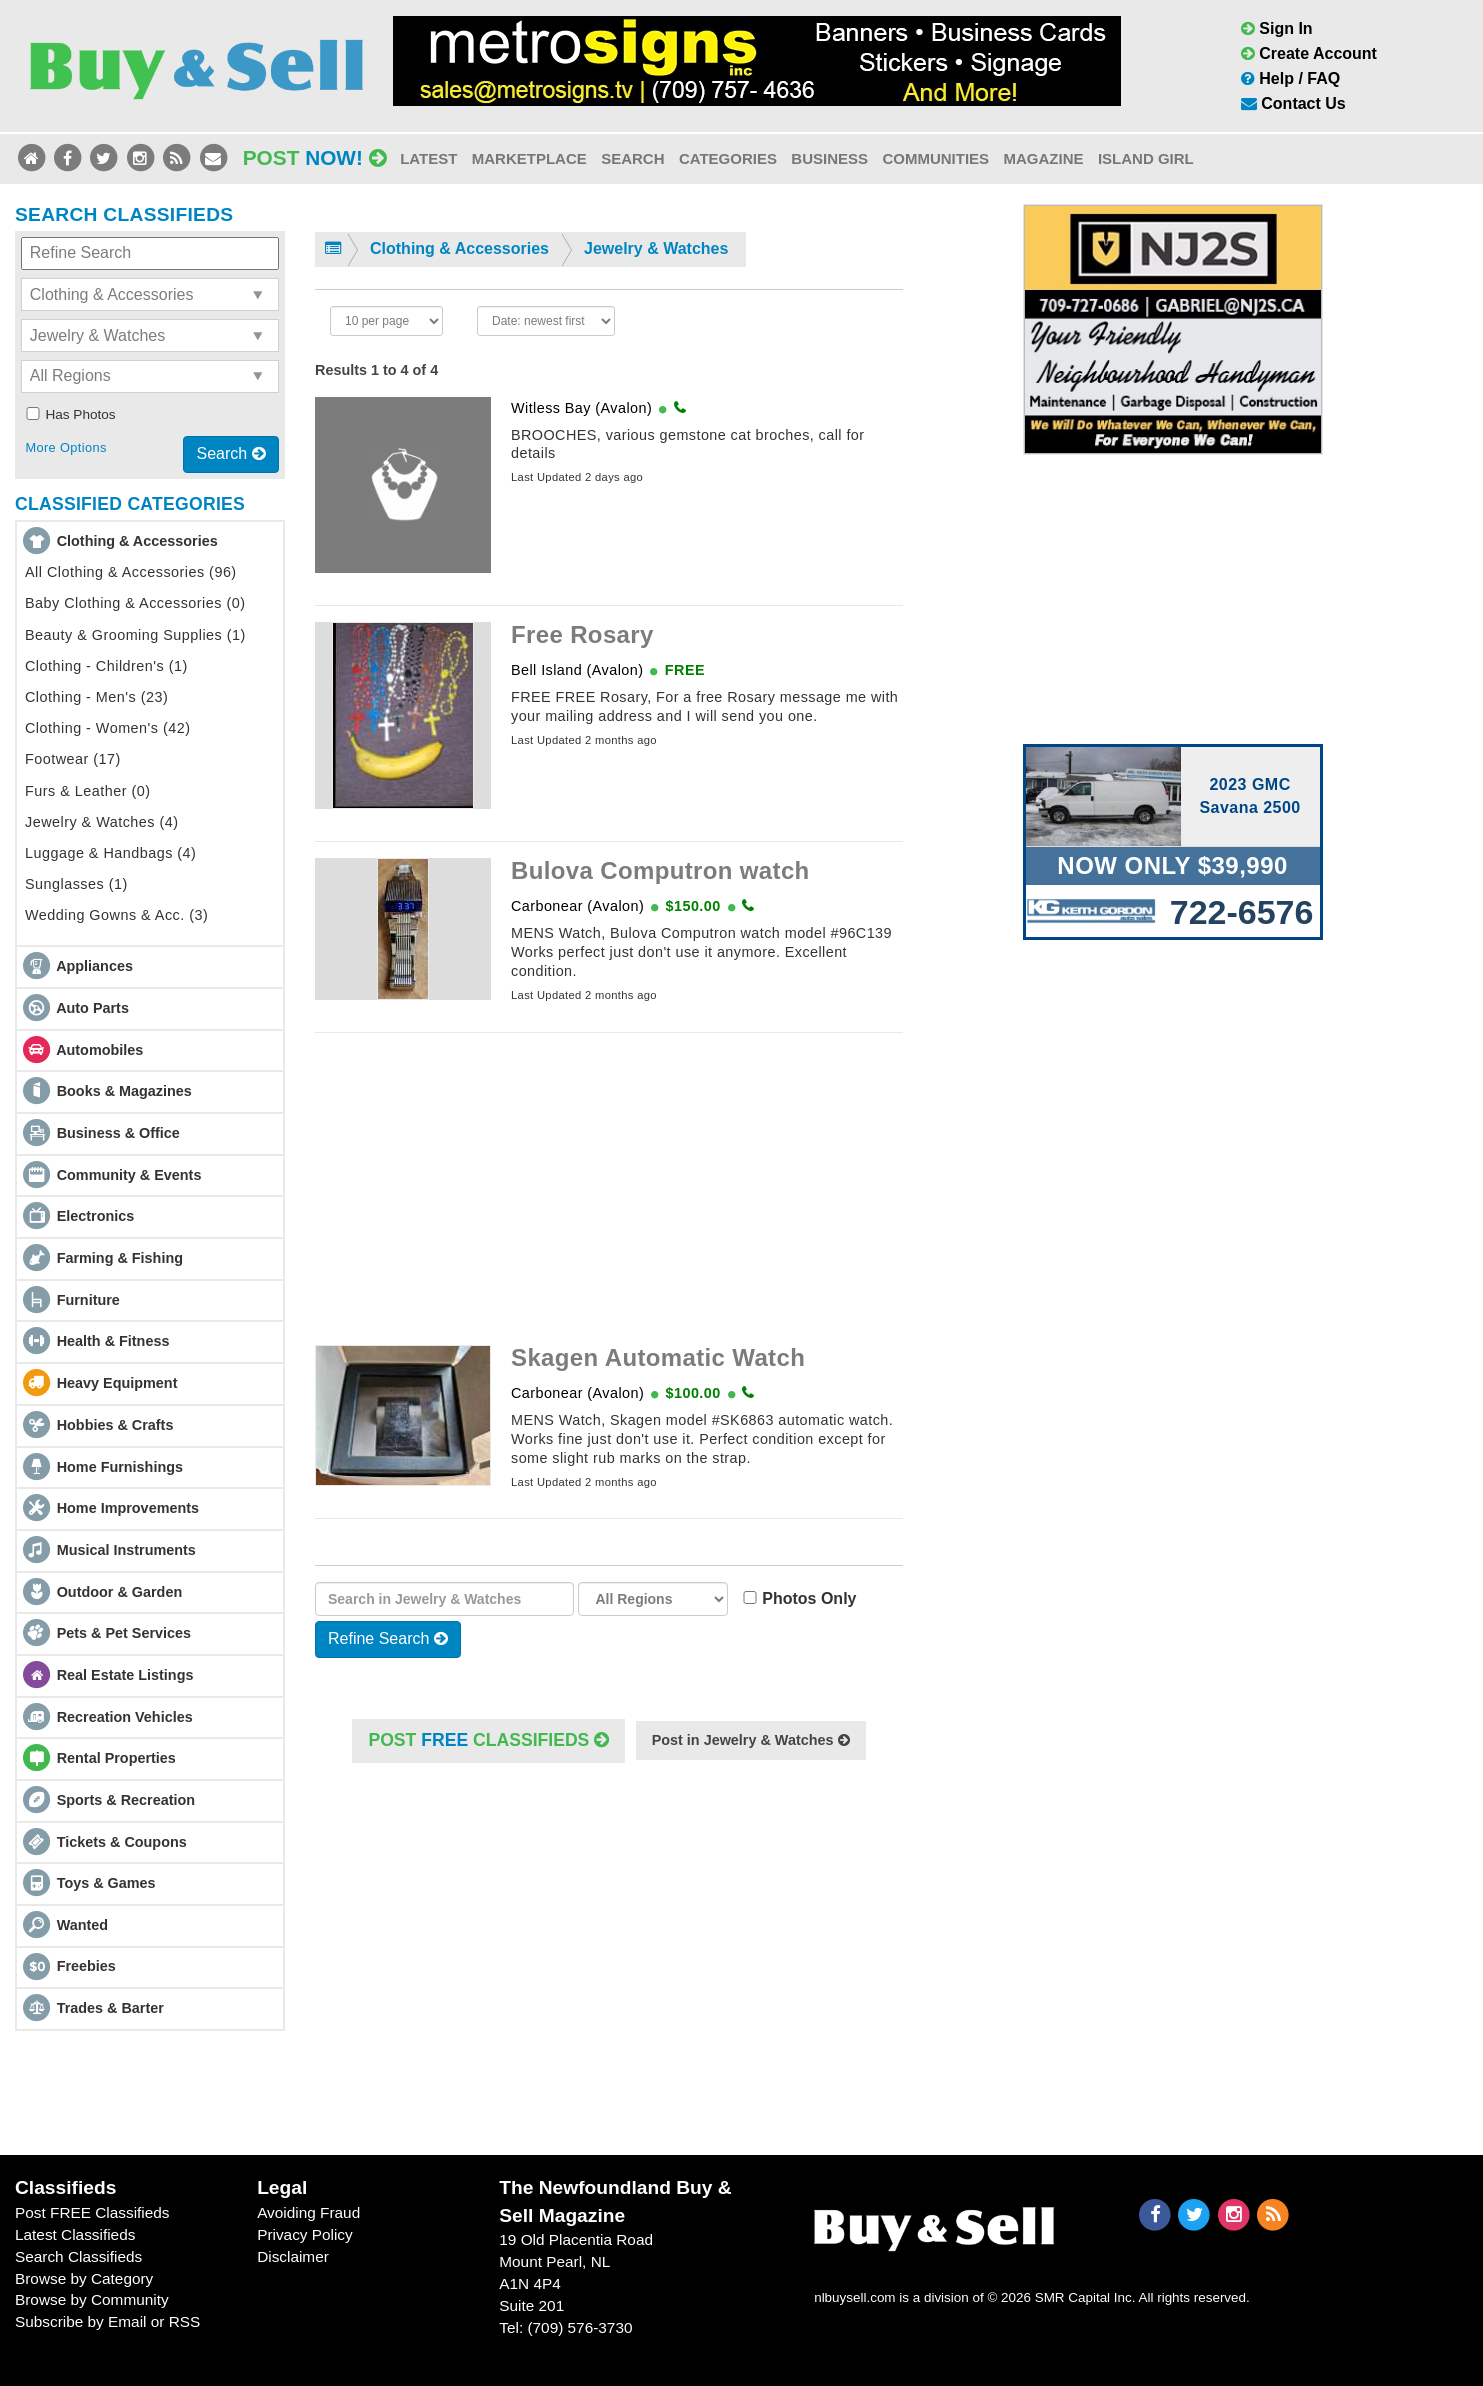 The image size is (1483, 2386). Describe the element at coordinates (107, 728) in the screenshot. I see `Clothing - Women's (42)` at that location.